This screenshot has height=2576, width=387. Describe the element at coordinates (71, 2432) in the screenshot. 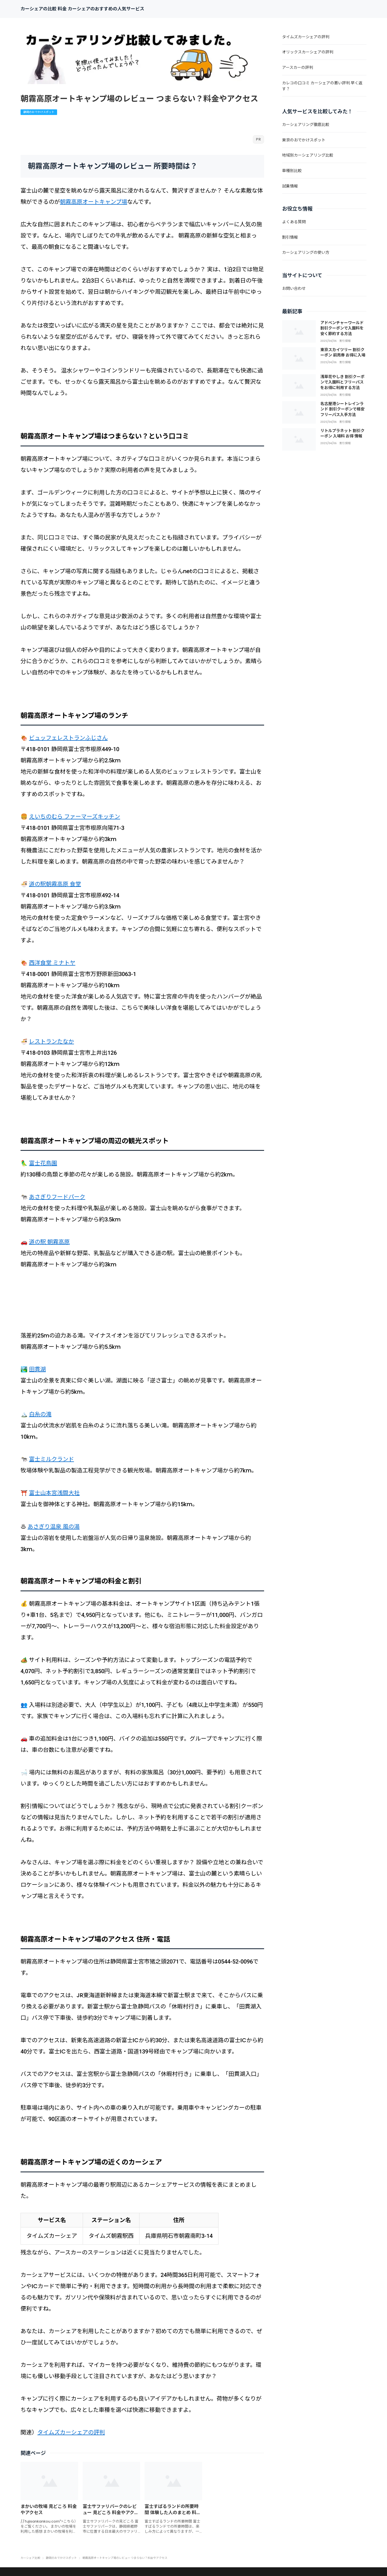

I see `タイムズカーシェアの評判` at that location.